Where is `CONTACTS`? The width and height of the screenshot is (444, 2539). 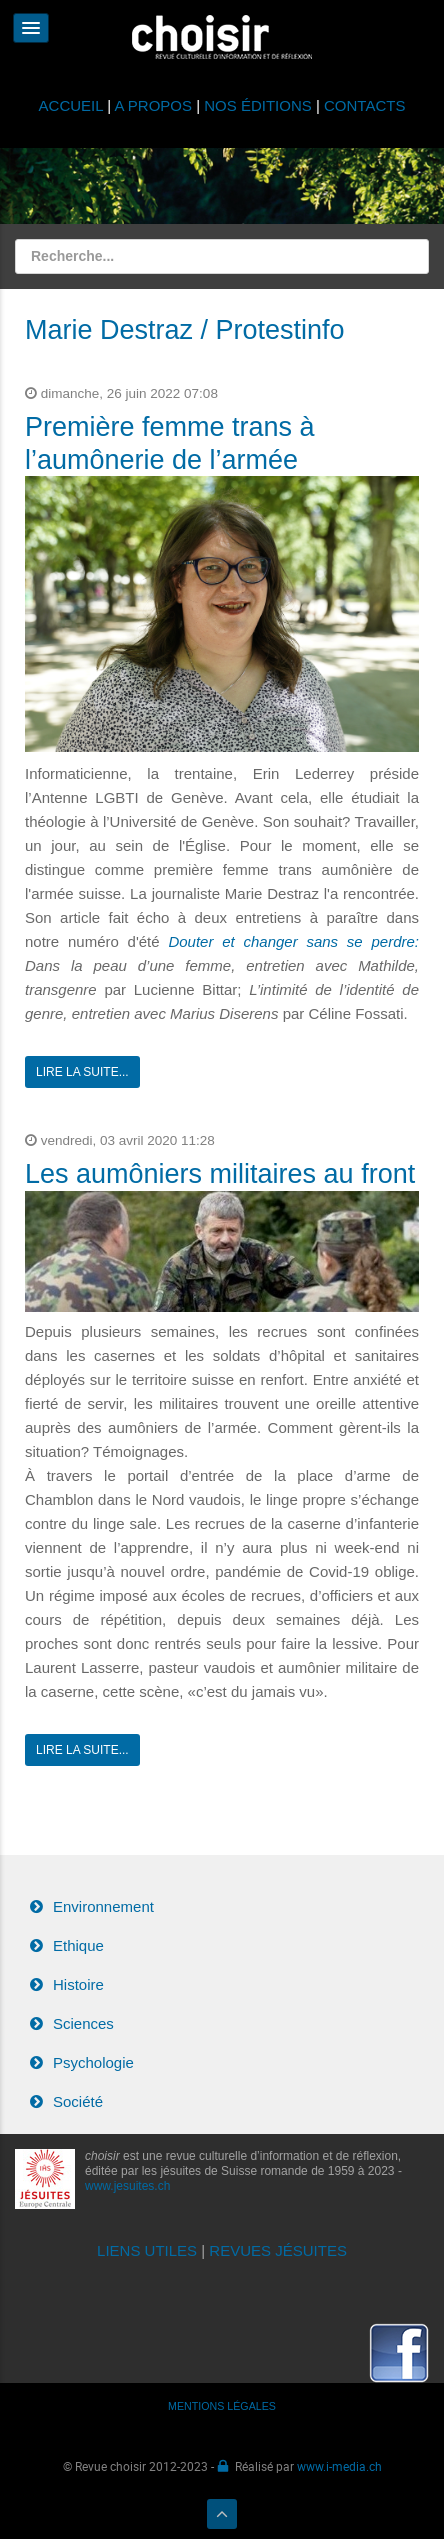
CONTACTS is located at coordinates (364, 105).